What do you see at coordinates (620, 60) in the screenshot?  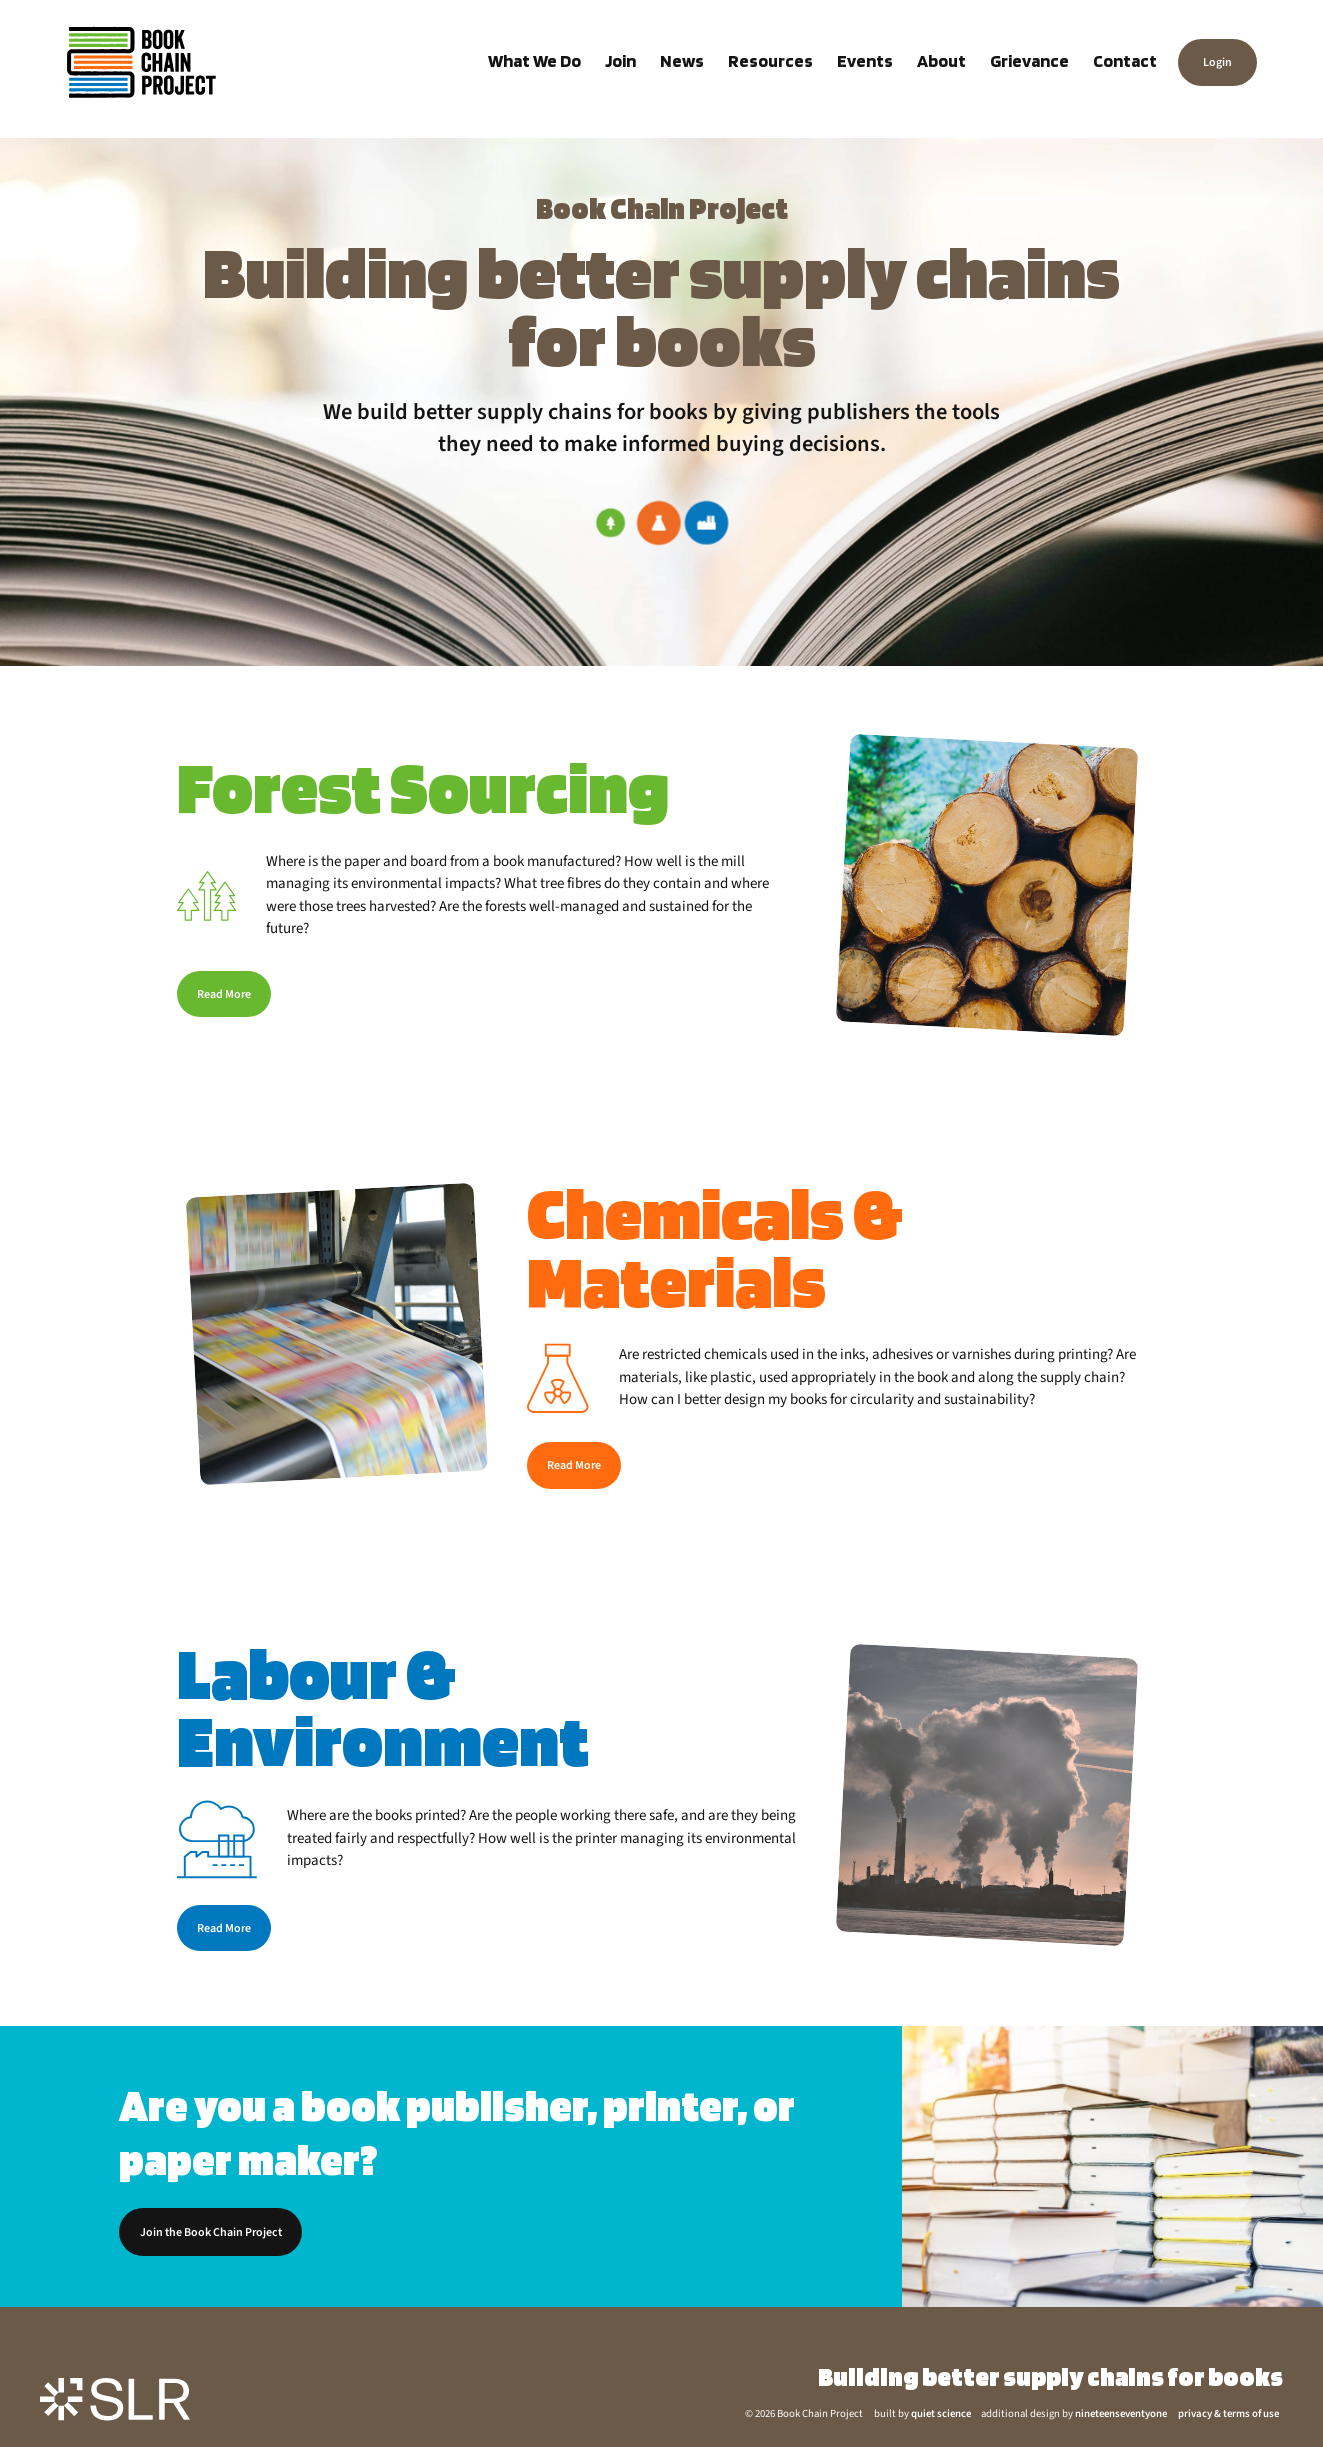 I see `Join` at bounding box center [620, 60].